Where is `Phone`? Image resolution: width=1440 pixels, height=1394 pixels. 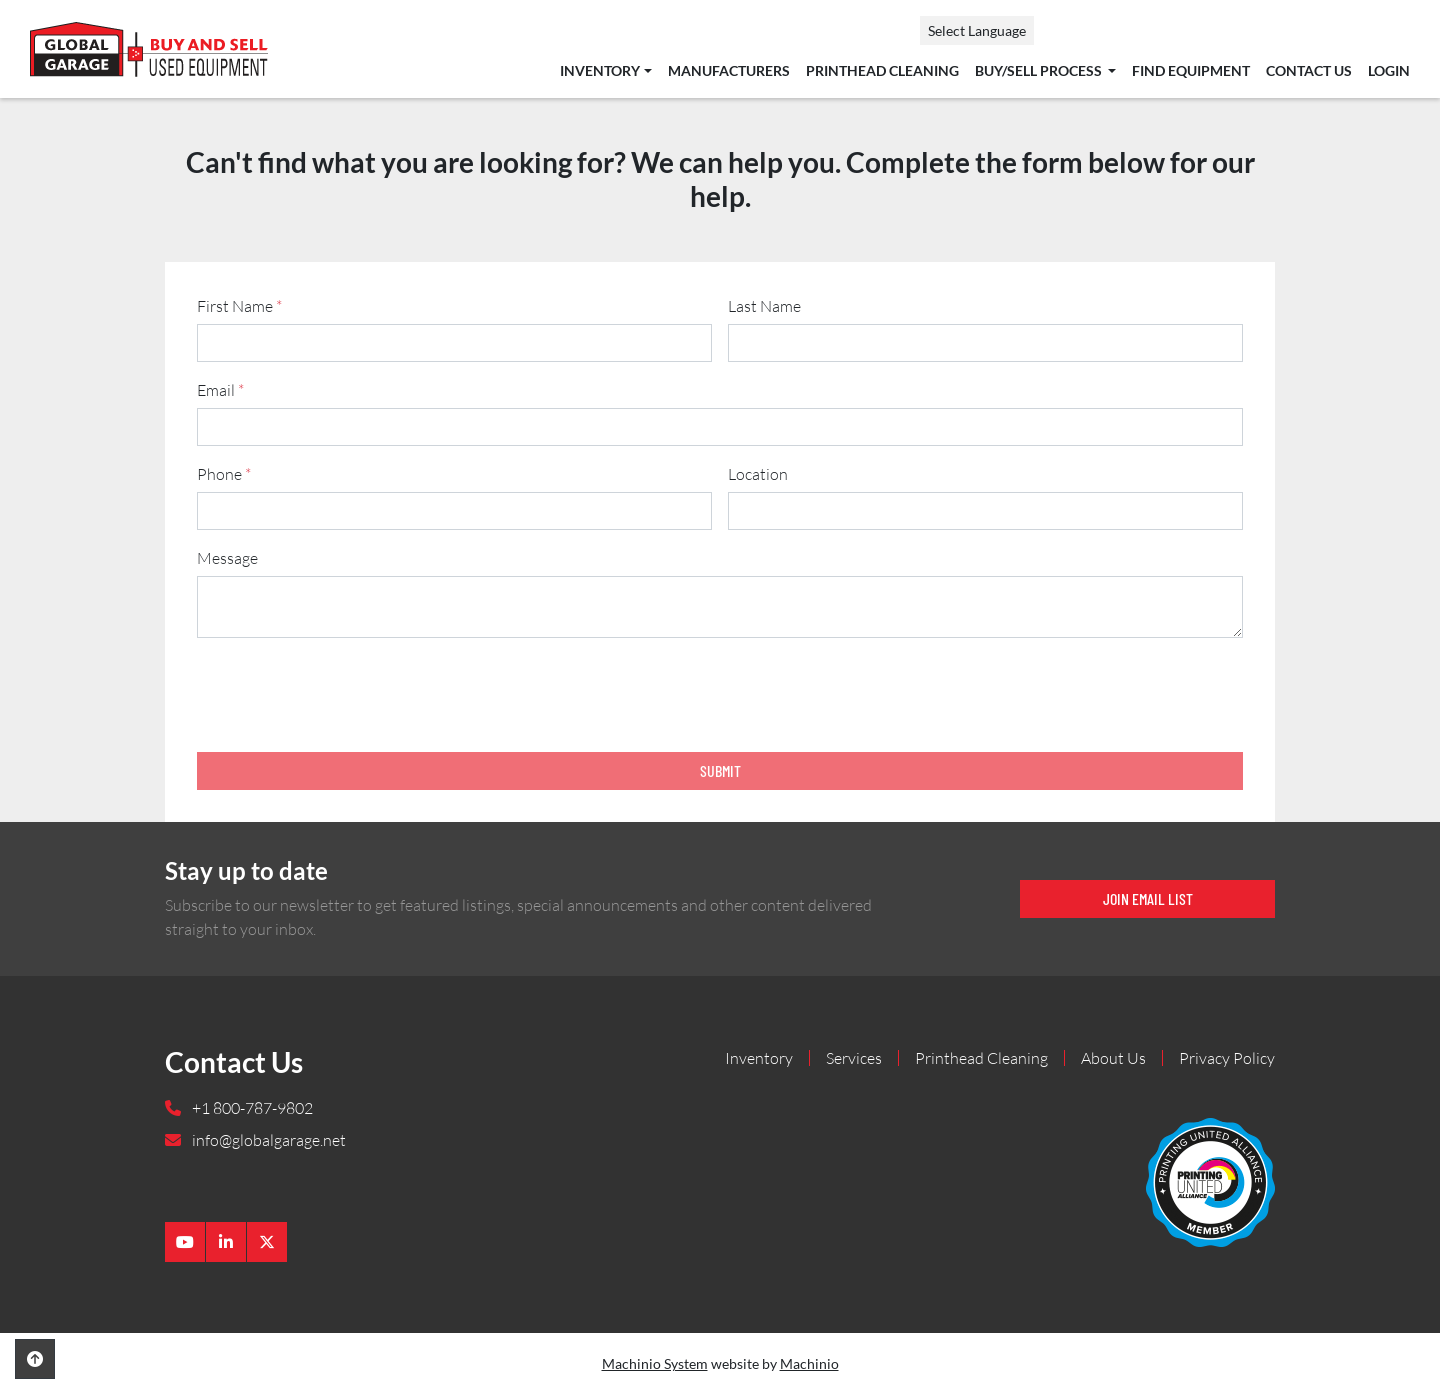 Phone is located at coordinates (224, 474).